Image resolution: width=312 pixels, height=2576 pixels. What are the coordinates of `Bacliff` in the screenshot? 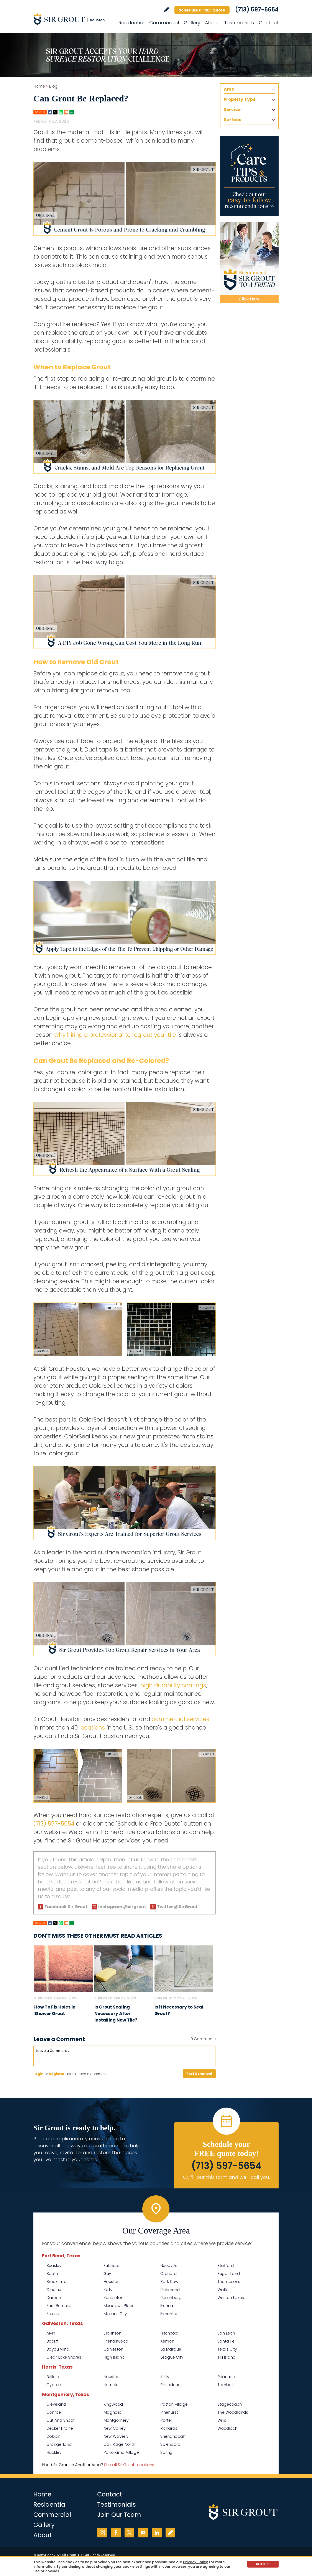 It's located at (52, 2341).